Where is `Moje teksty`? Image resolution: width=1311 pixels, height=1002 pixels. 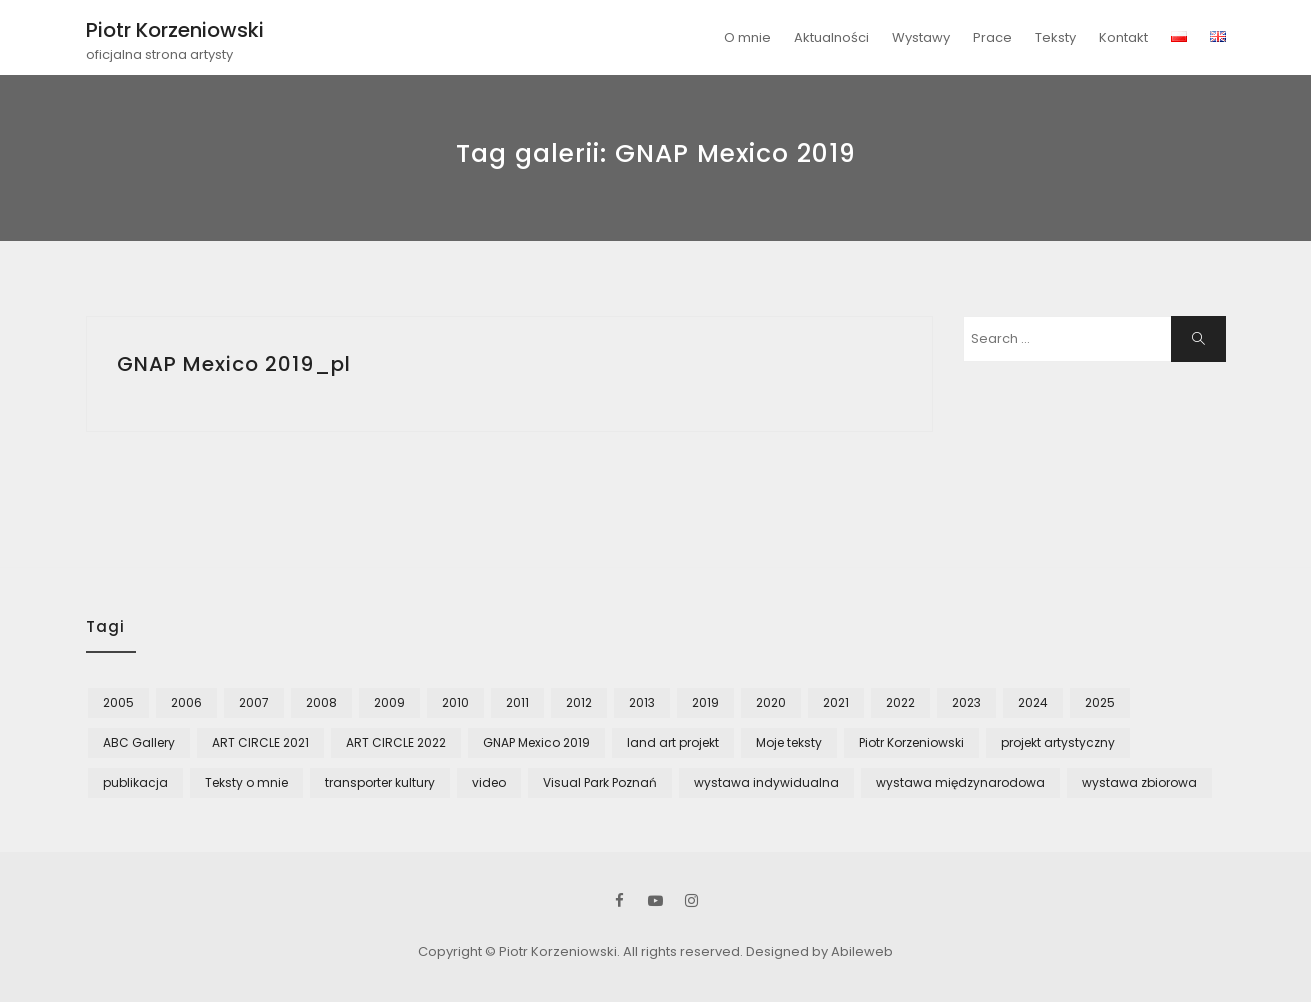 Moje teksty is located at coordinates (789, 742).